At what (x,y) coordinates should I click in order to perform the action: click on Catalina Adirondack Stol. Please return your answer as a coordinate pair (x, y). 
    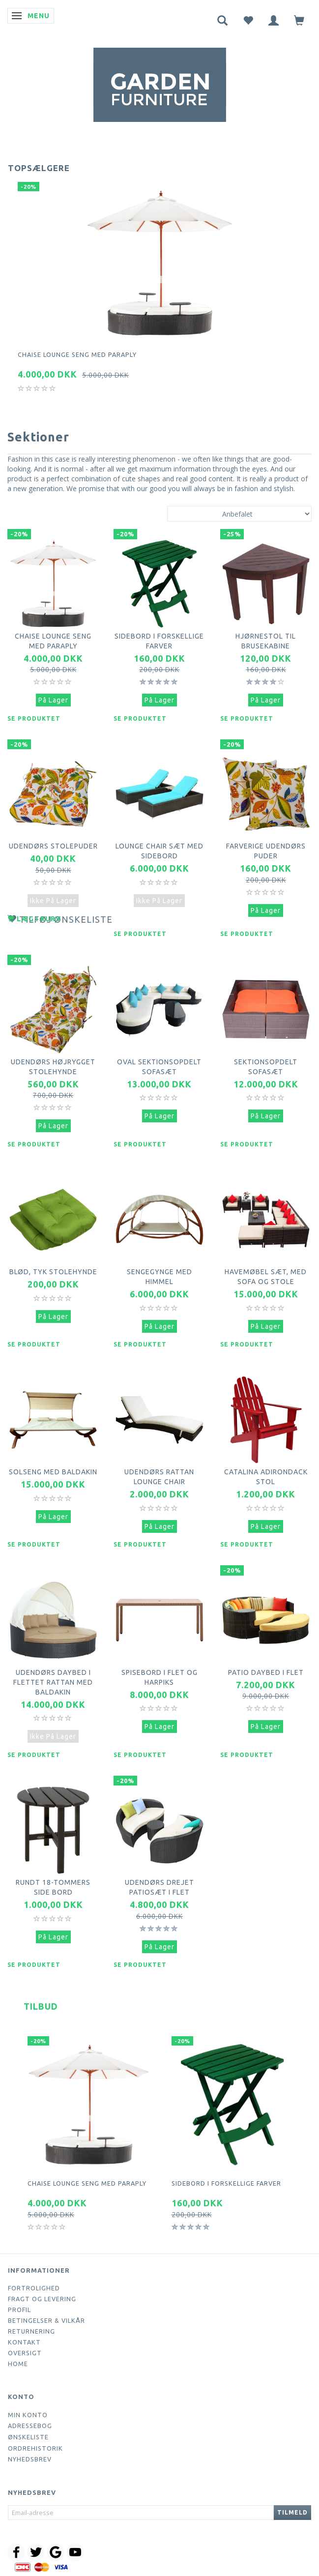
    Looking at the image, I should click on (266, 1477).